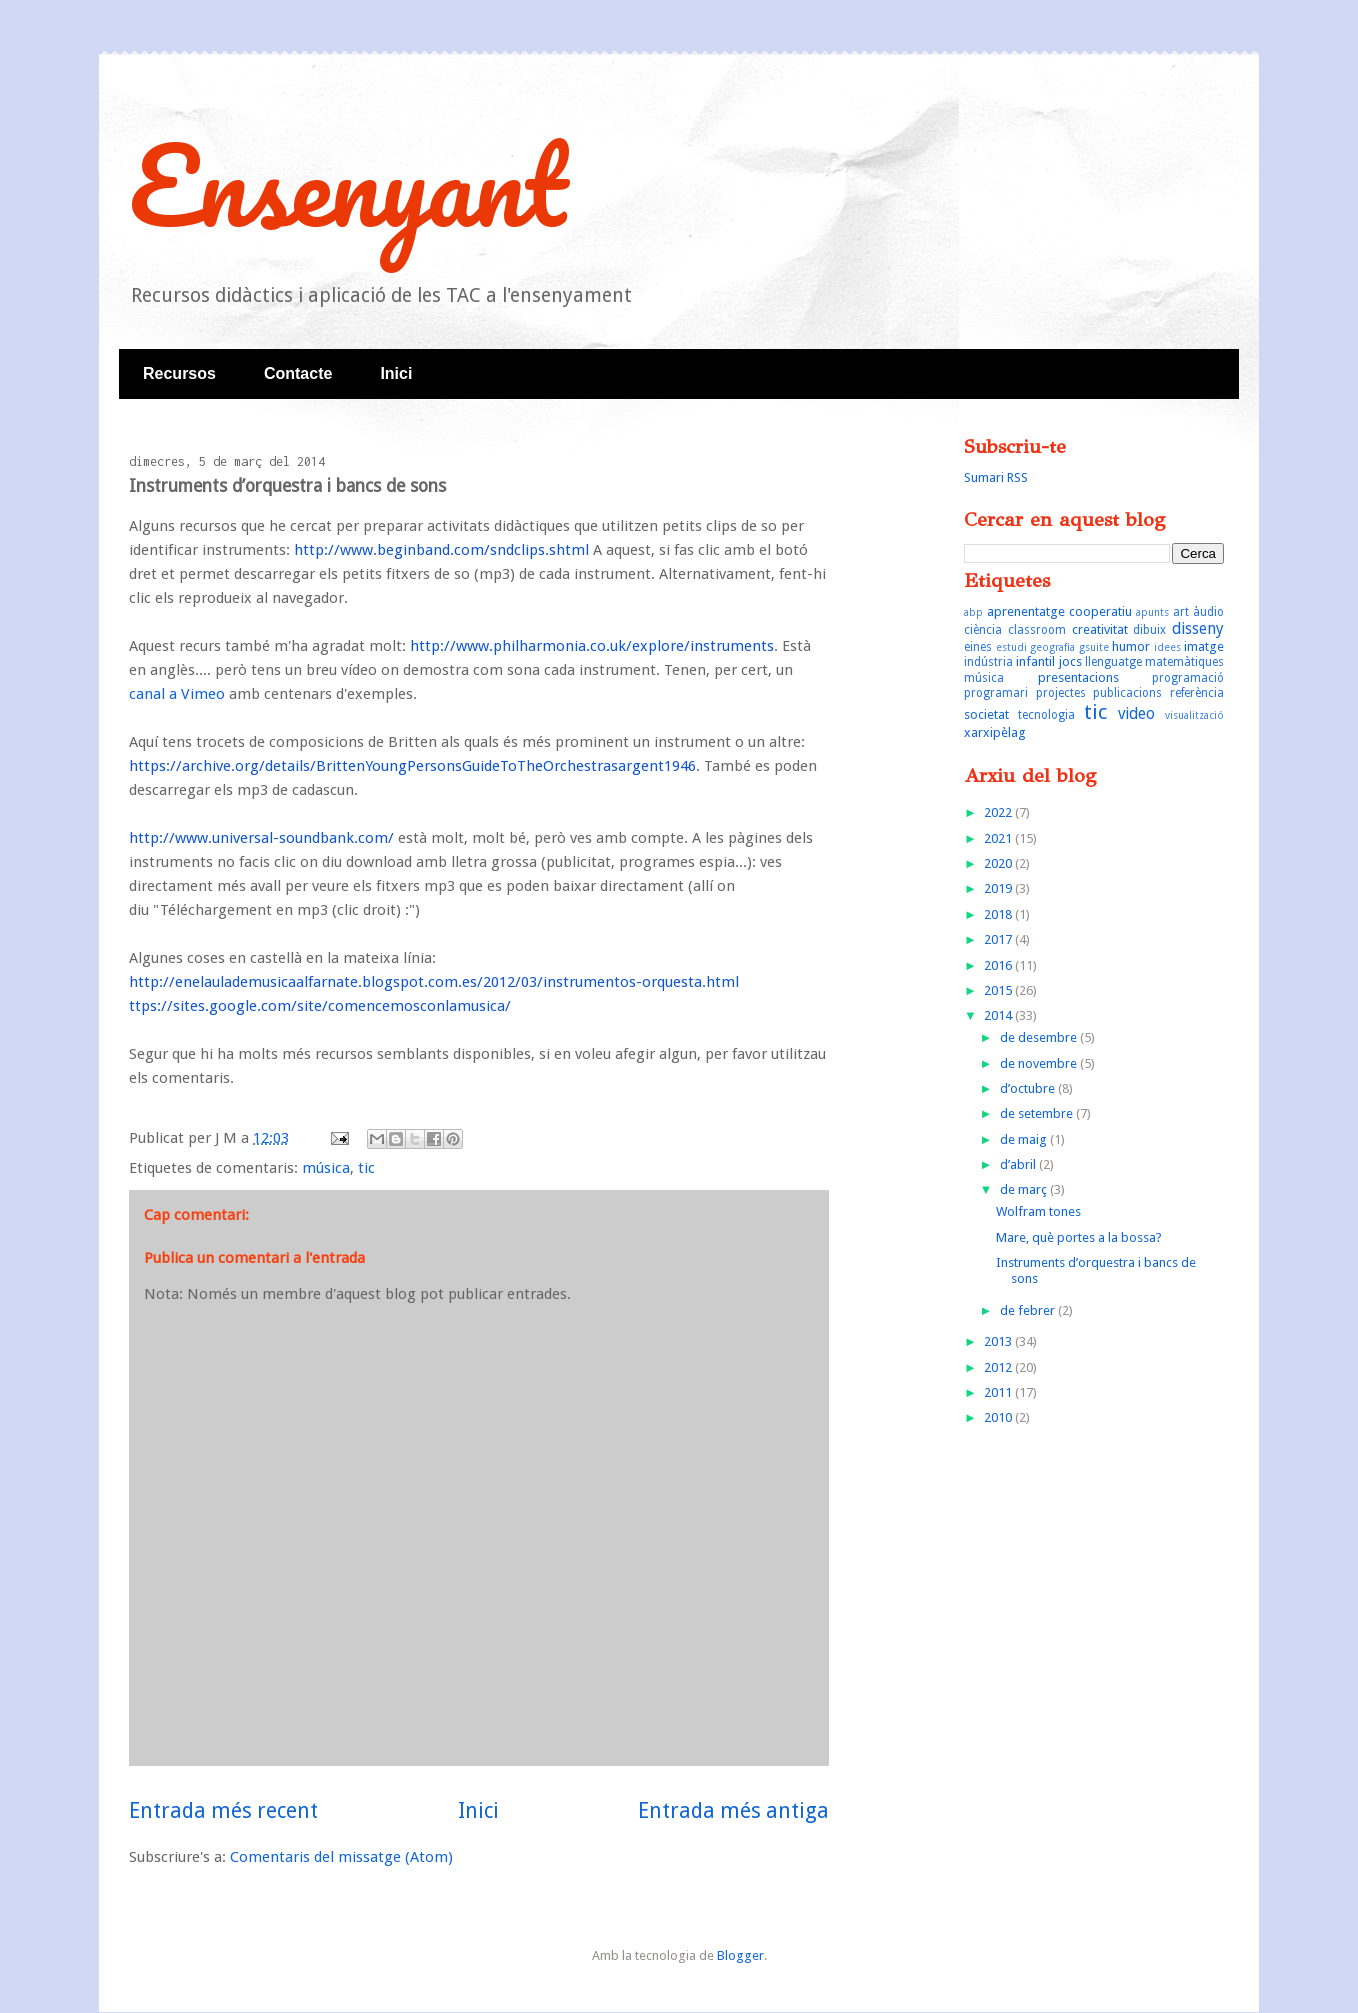 The height and width of the screenshot is (2013, 1358). What do you see at coordinates (1011, 647) in the screenshot?
I see `estudi` at bounding box center [1011, 647].